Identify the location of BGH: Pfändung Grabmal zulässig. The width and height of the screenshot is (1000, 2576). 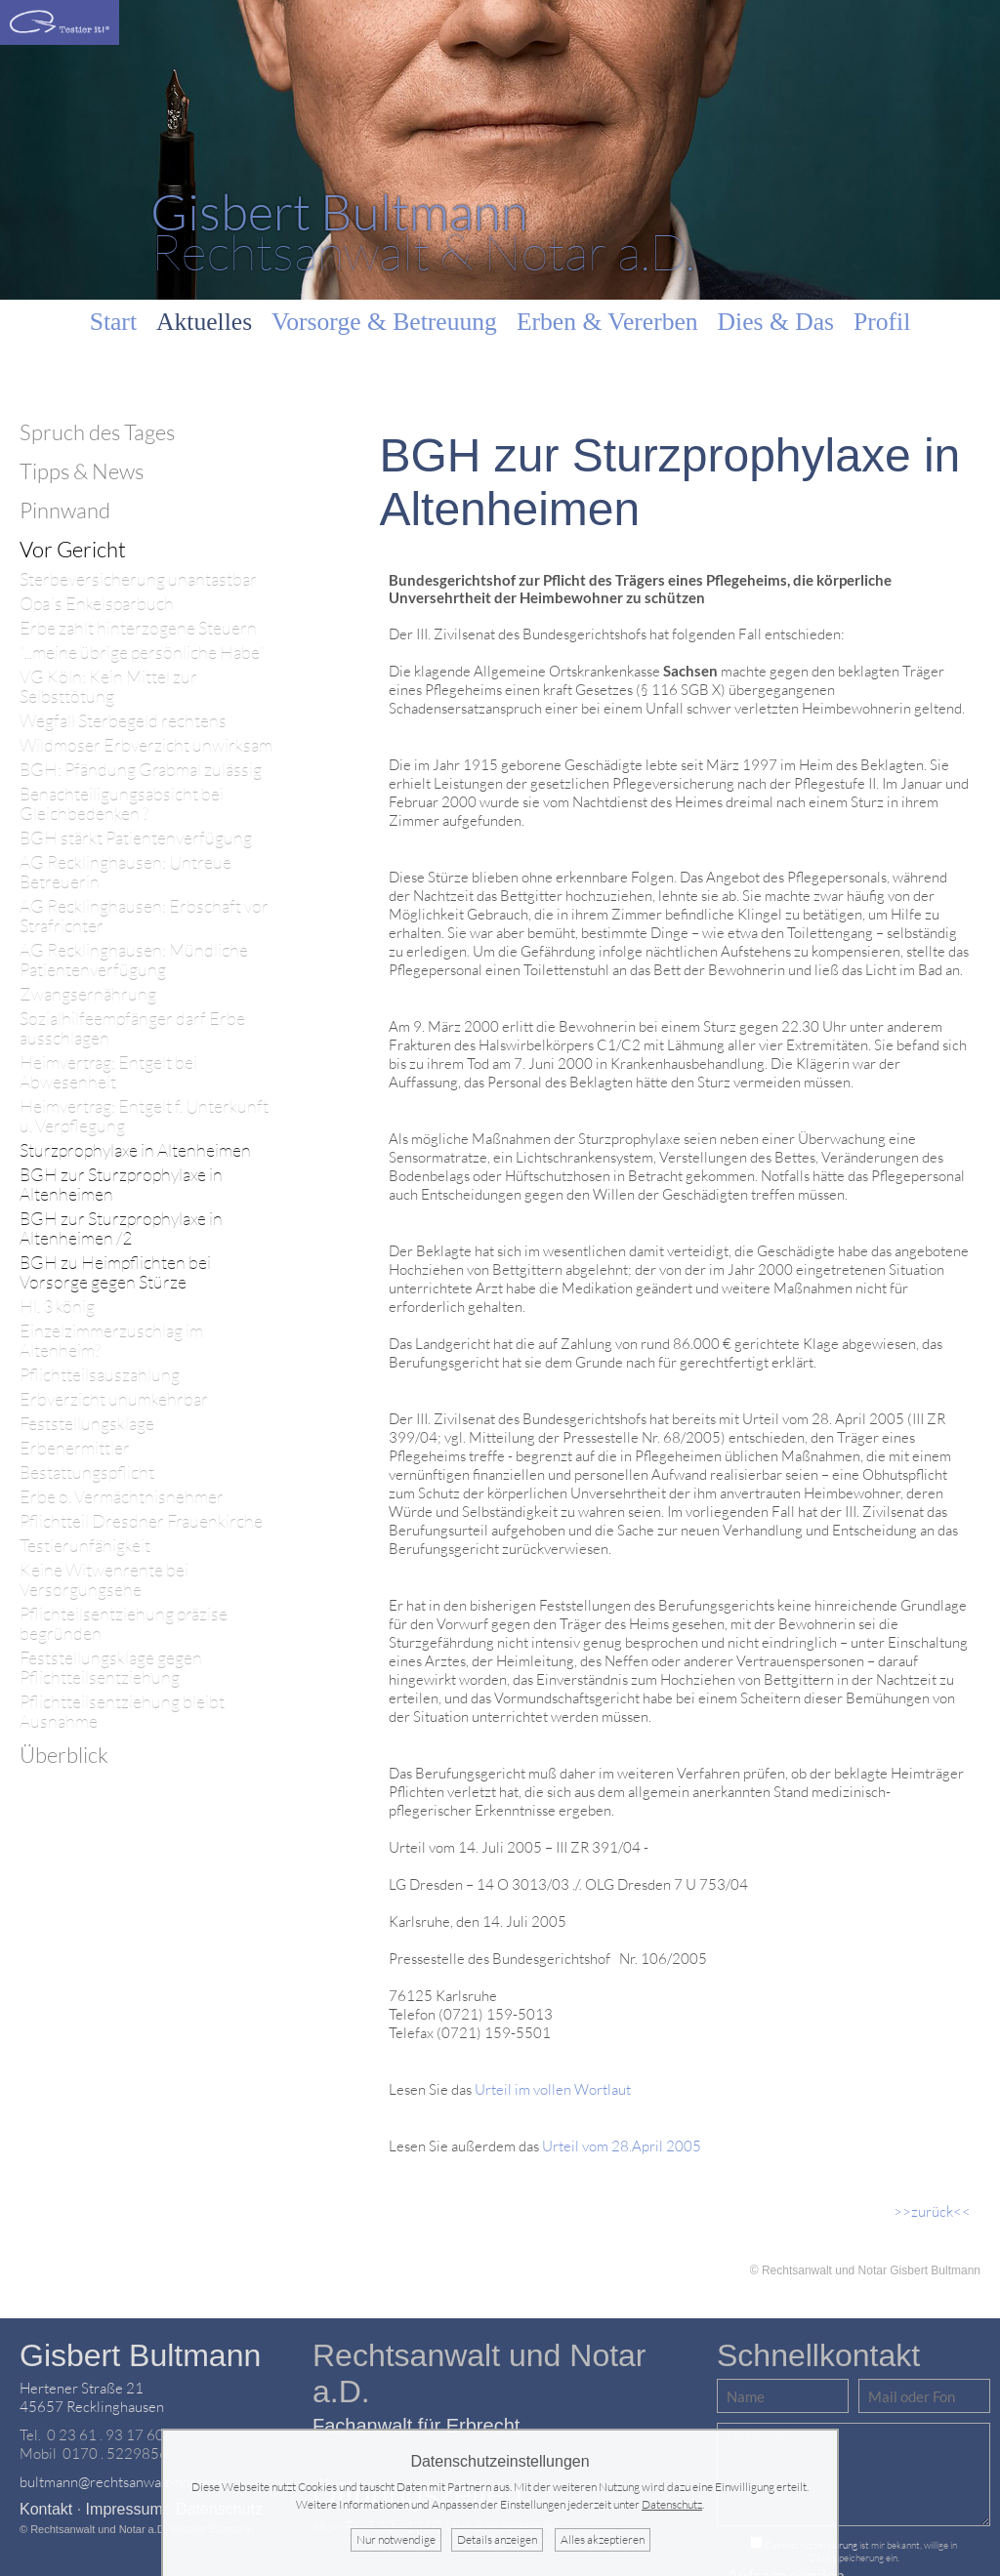
(141, 769).